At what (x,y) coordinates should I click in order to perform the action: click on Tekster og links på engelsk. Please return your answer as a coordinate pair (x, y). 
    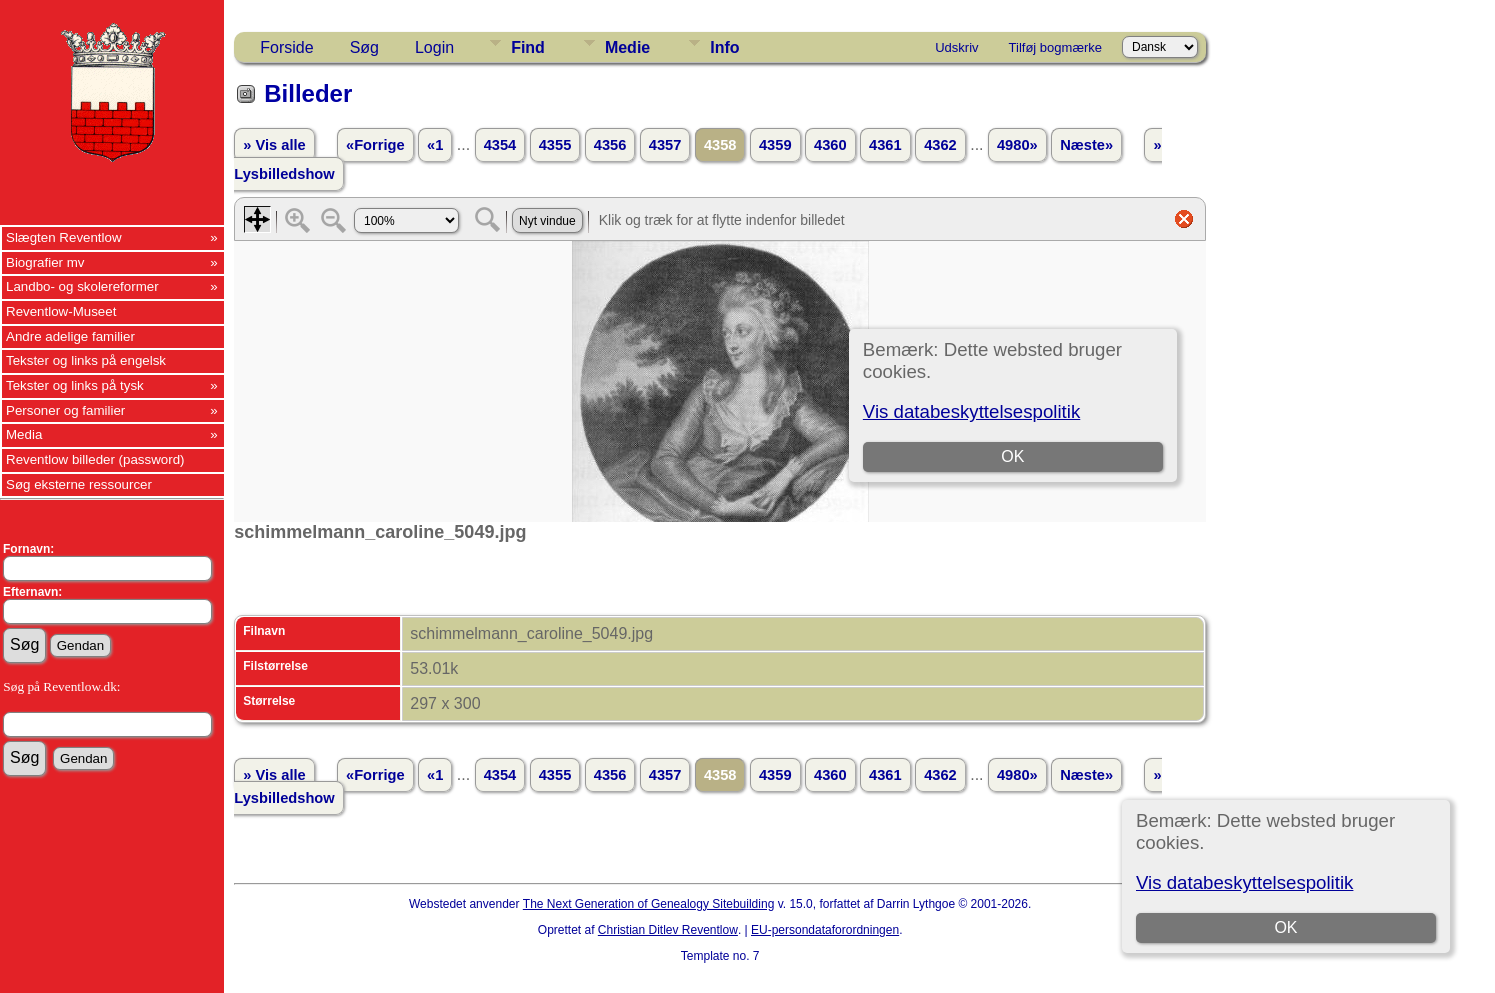
    Looking at the image, I should click on (86, 360).